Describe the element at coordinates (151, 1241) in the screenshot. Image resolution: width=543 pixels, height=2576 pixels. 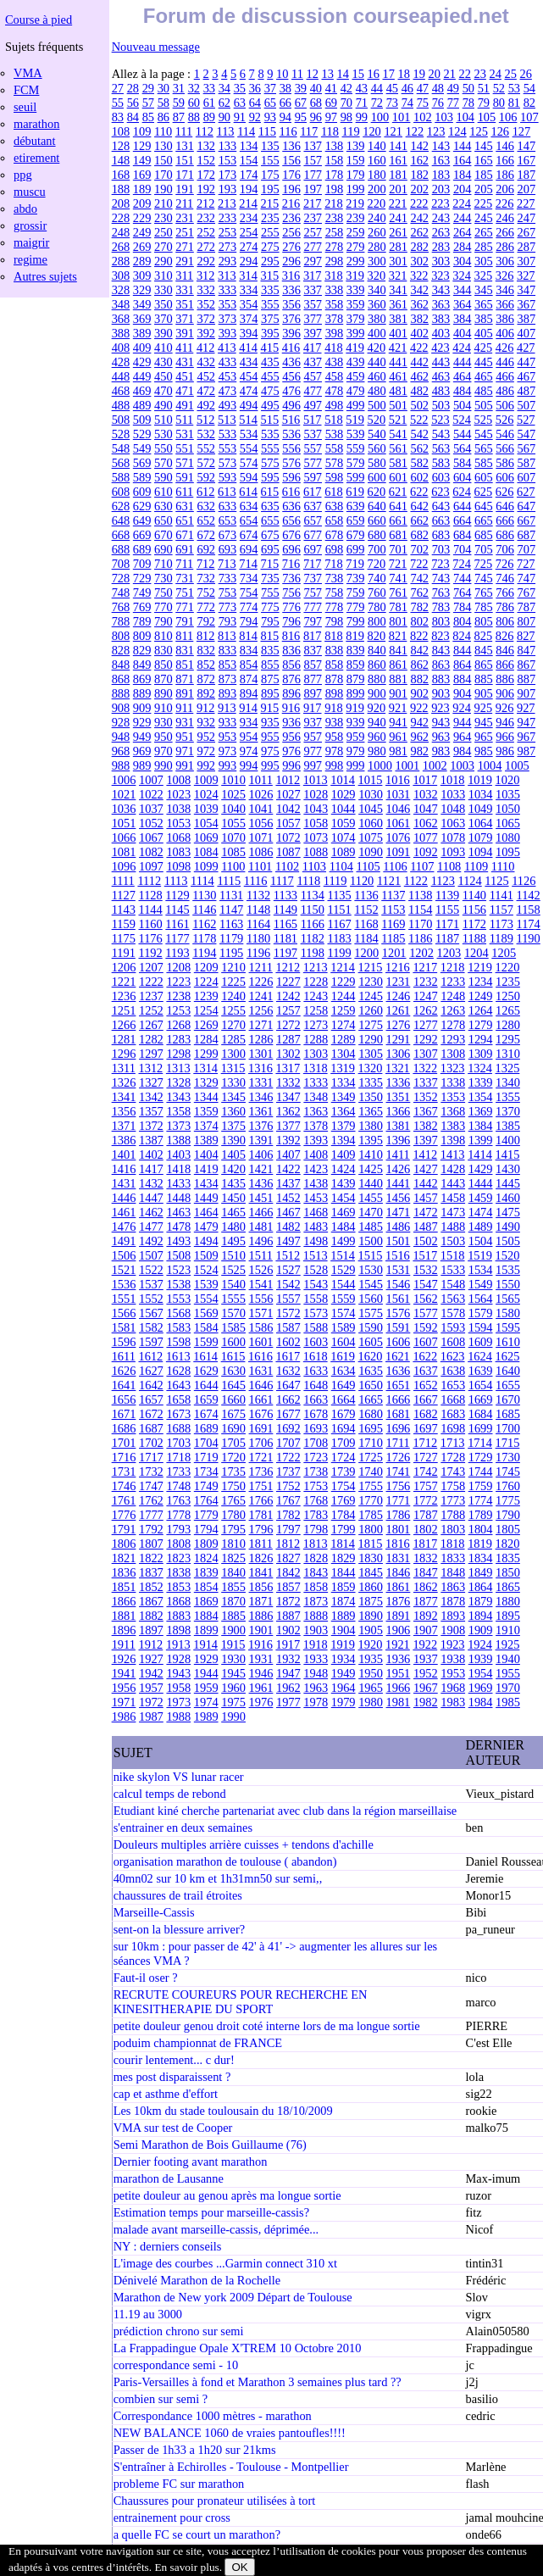
I see `1492` at that location.